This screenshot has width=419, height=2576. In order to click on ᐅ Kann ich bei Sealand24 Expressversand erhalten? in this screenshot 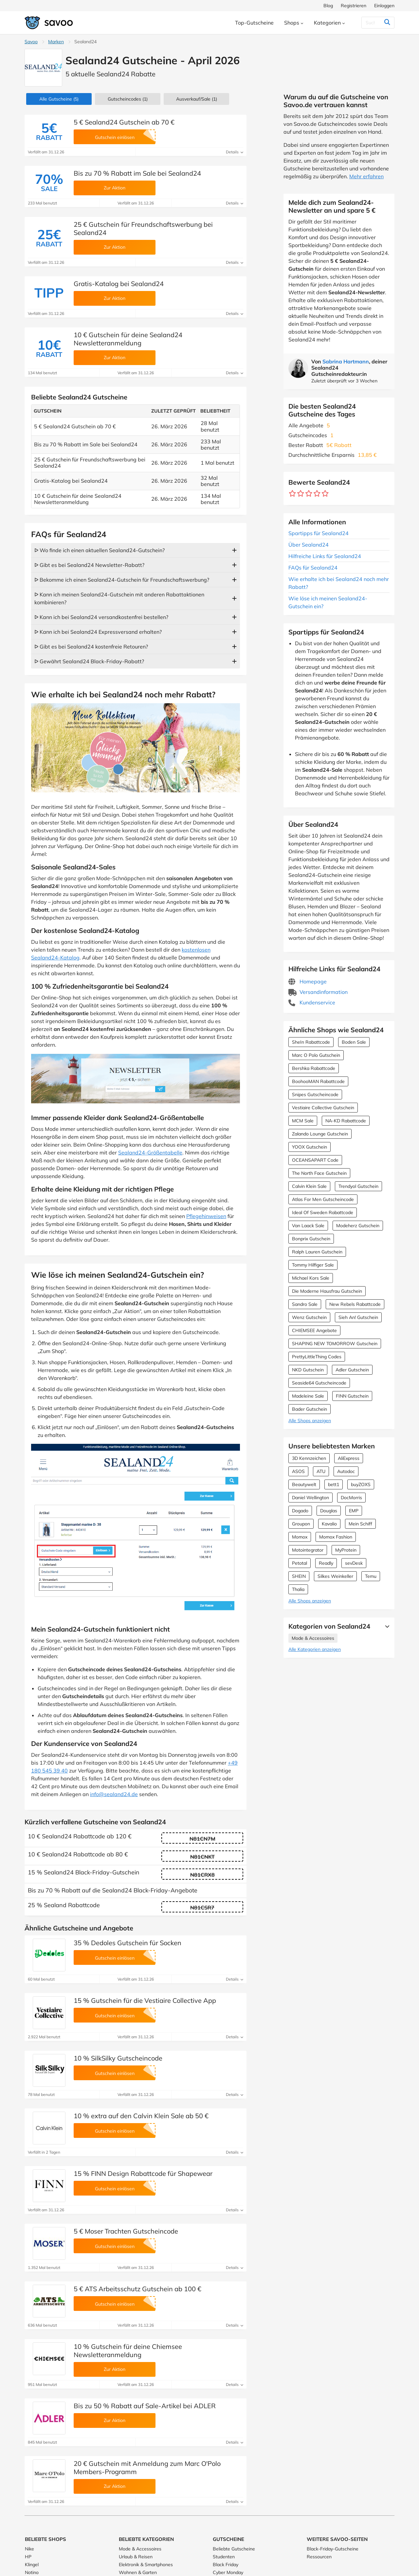, I will do `click(98, 632)`.